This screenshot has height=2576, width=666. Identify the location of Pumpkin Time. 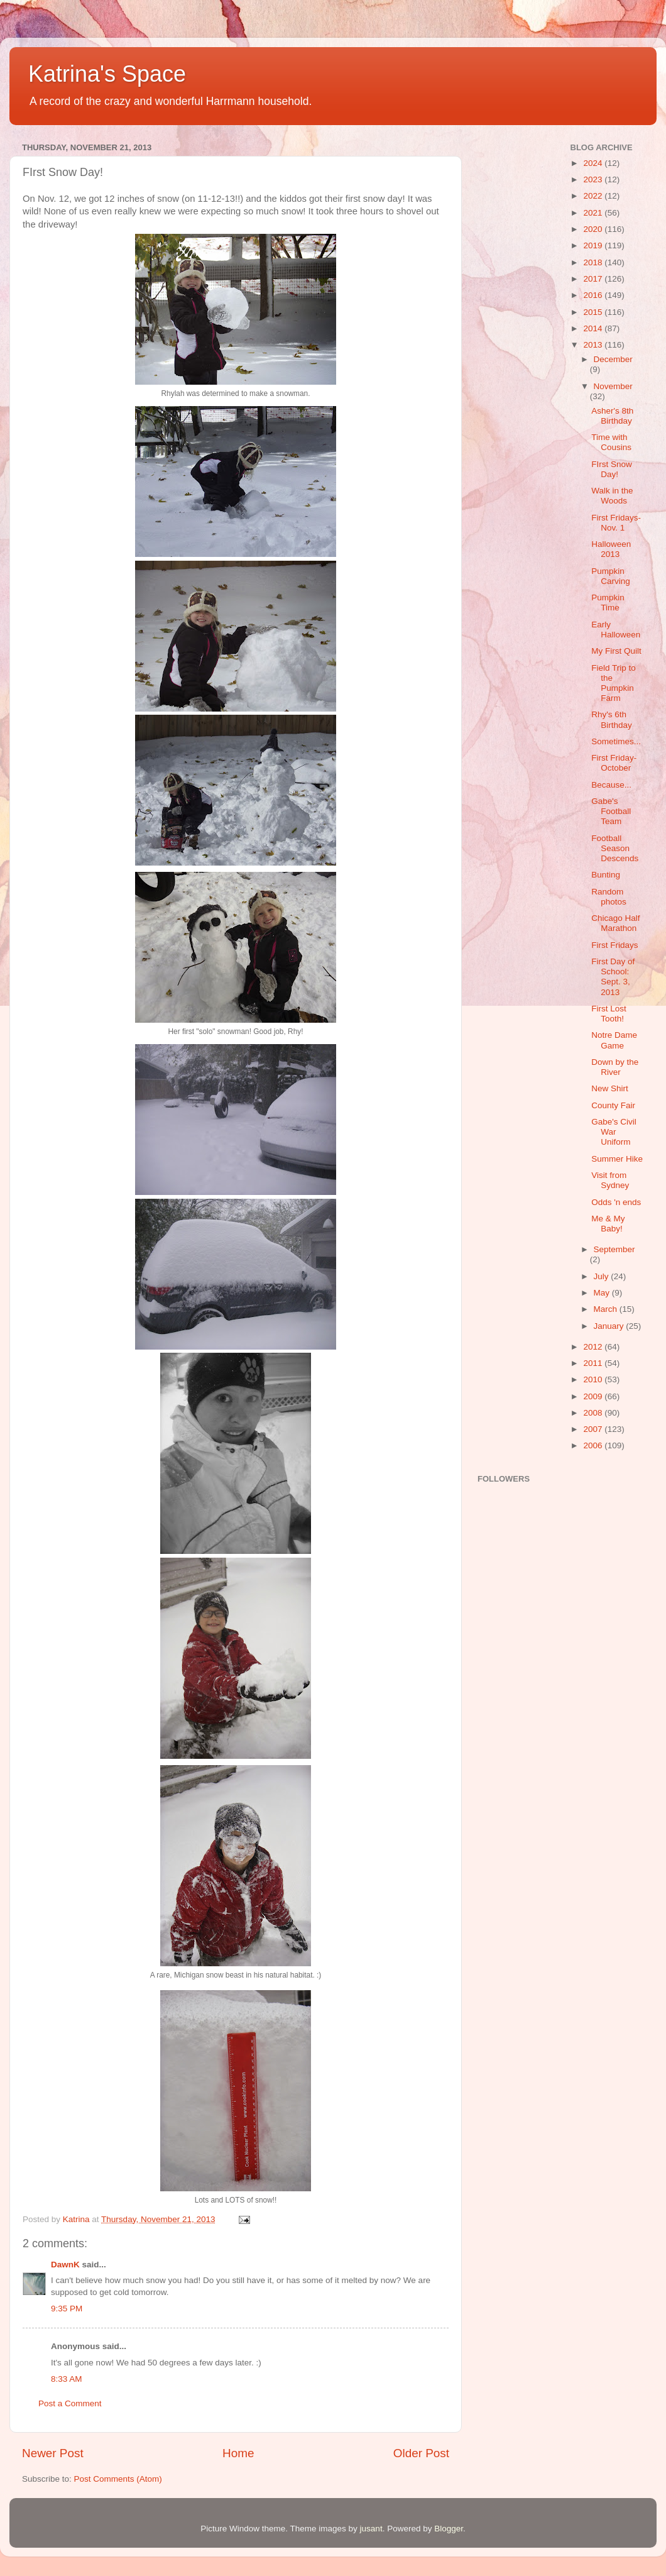
(608, 602).